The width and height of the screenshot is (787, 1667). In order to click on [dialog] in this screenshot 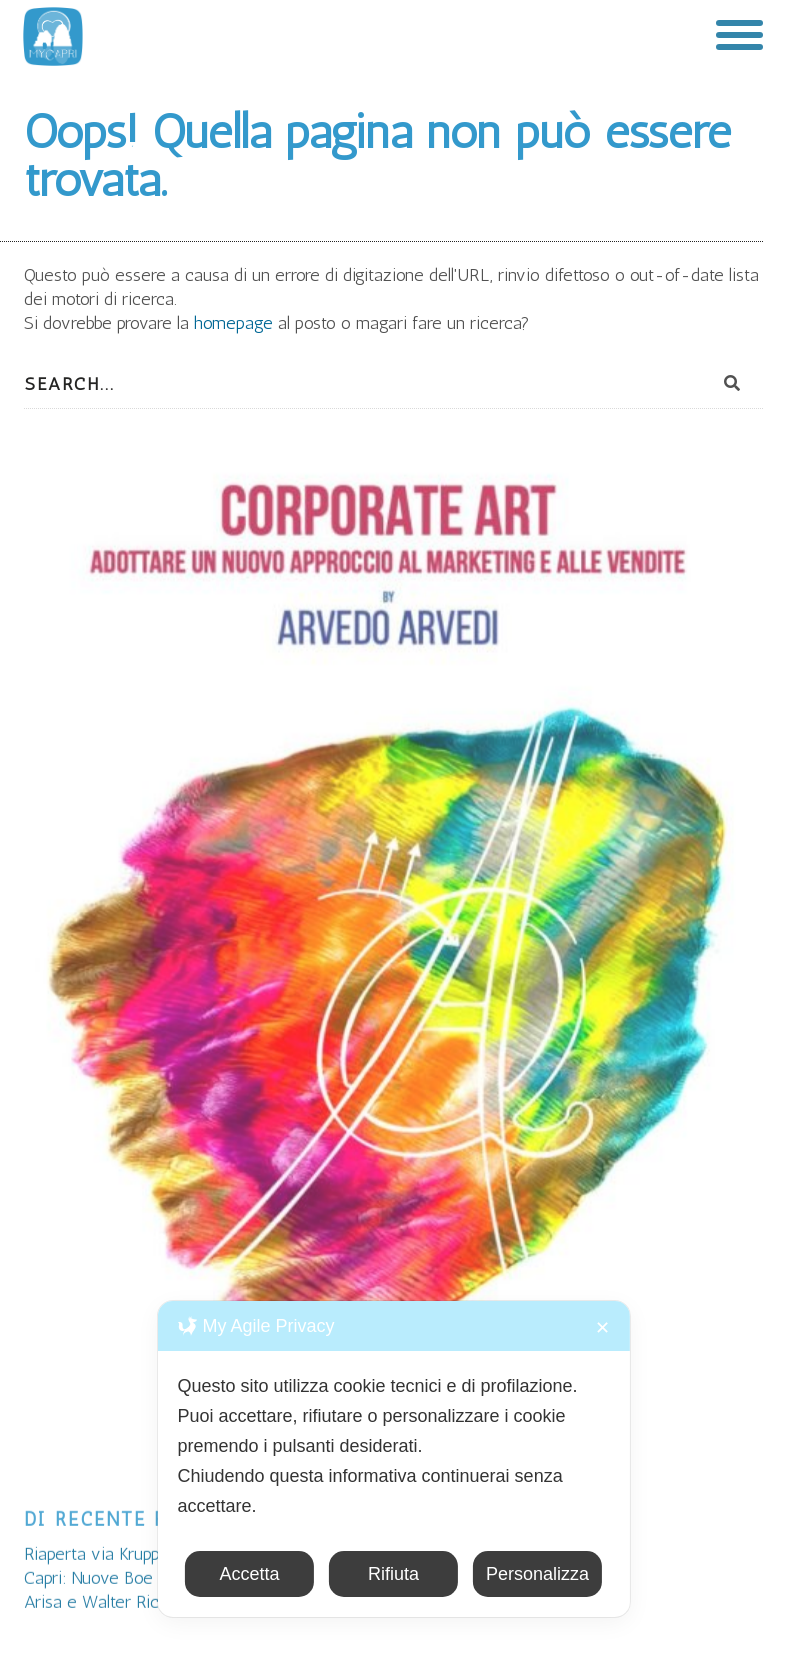, I will do `click(393, 1459)`.